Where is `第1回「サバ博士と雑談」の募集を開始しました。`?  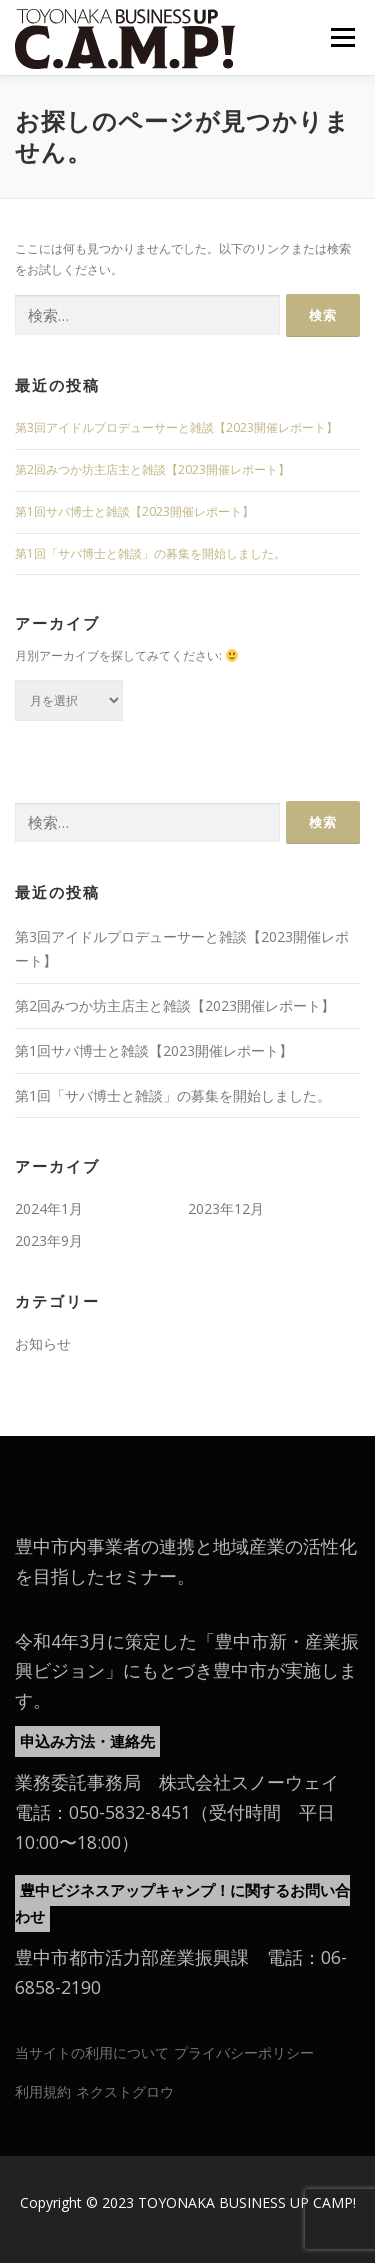 第1回「サバ博士と雑談」の募集を開始しました。 is located at coordinates (150, 553).